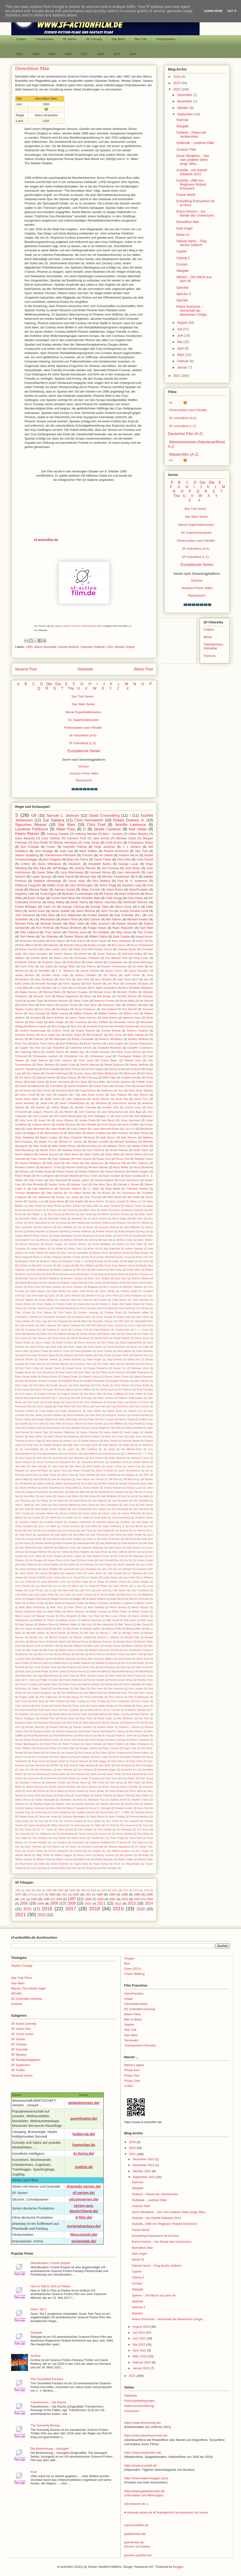  What do you see at coordinates (37, 1842) in the screenshot?
I see `Trevante Rhodes` at bounding box center [37, 1842].